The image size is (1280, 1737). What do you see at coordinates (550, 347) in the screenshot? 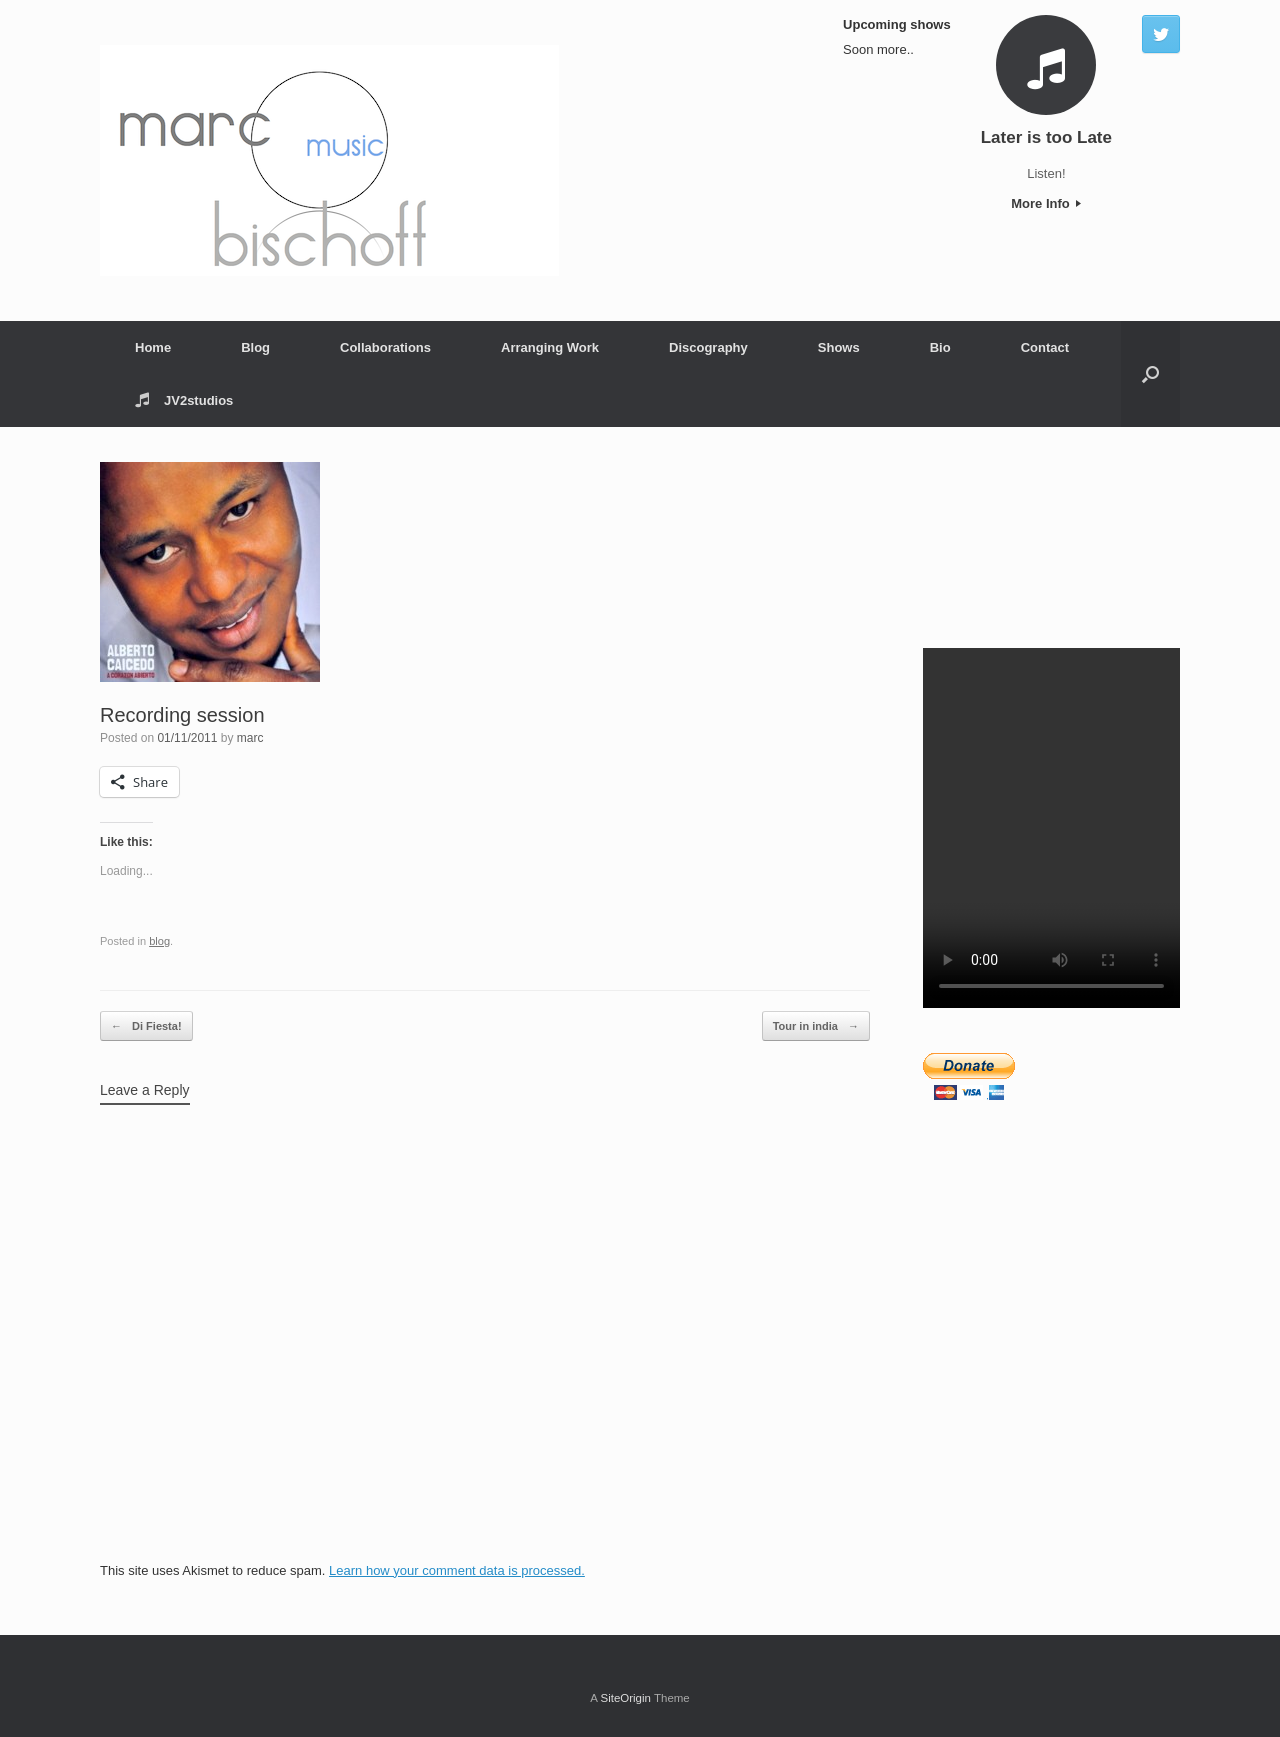
I see `Arranging Work` at bounding box center [550, 347].